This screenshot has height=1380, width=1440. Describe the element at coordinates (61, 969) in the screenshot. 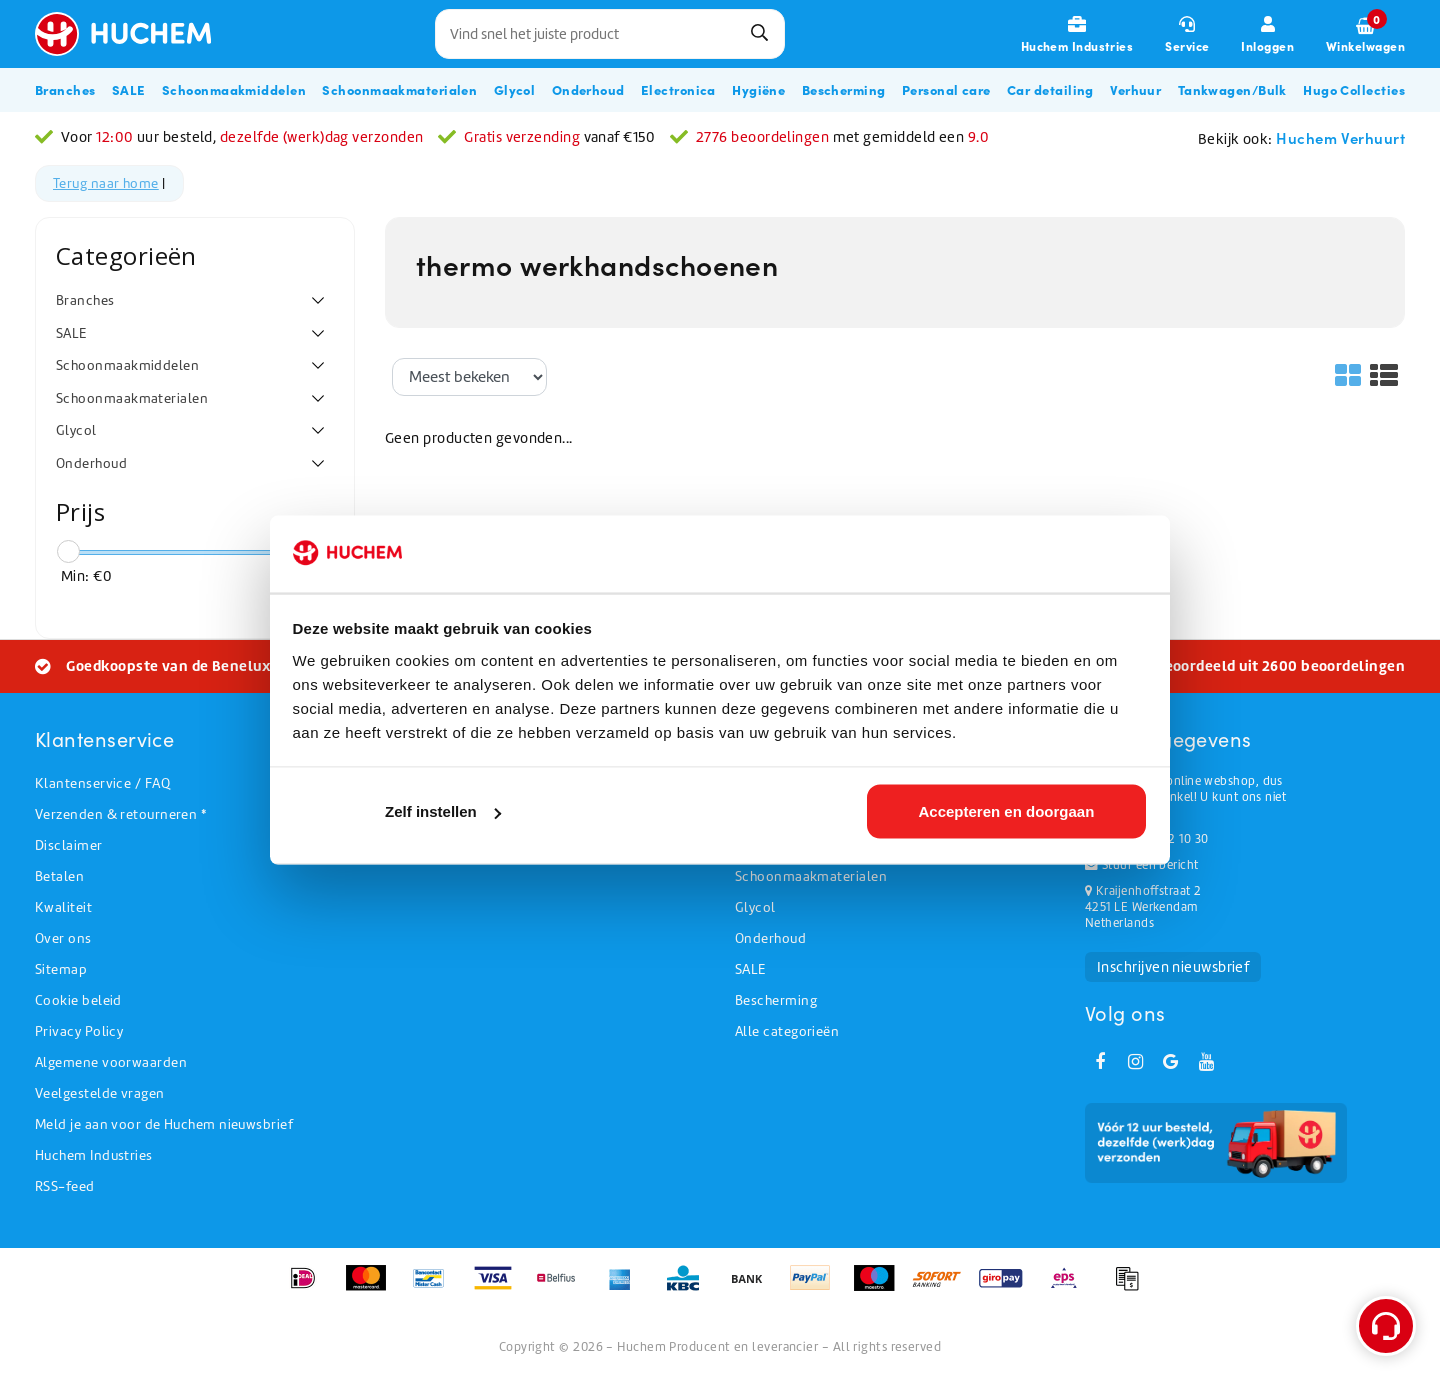

I see `Sitemap` at that location.